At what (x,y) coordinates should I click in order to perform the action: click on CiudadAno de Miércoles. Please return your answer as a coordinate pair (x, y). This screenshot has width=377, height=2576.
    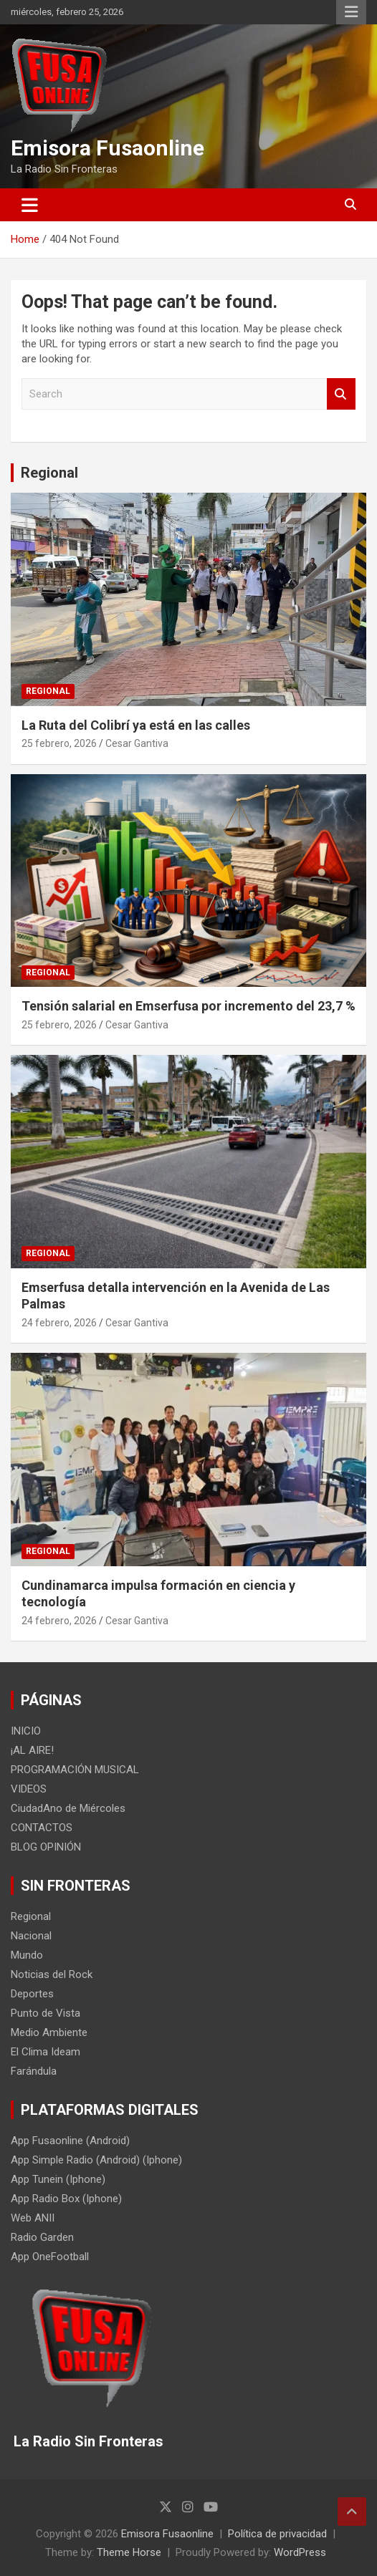
    Looking at the image, I should click on (68, 1808).